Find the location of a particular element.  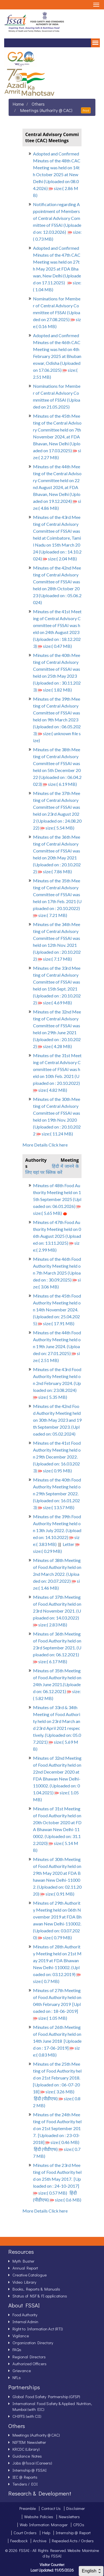

More Details Click here is located at coordinates (45, 1144).